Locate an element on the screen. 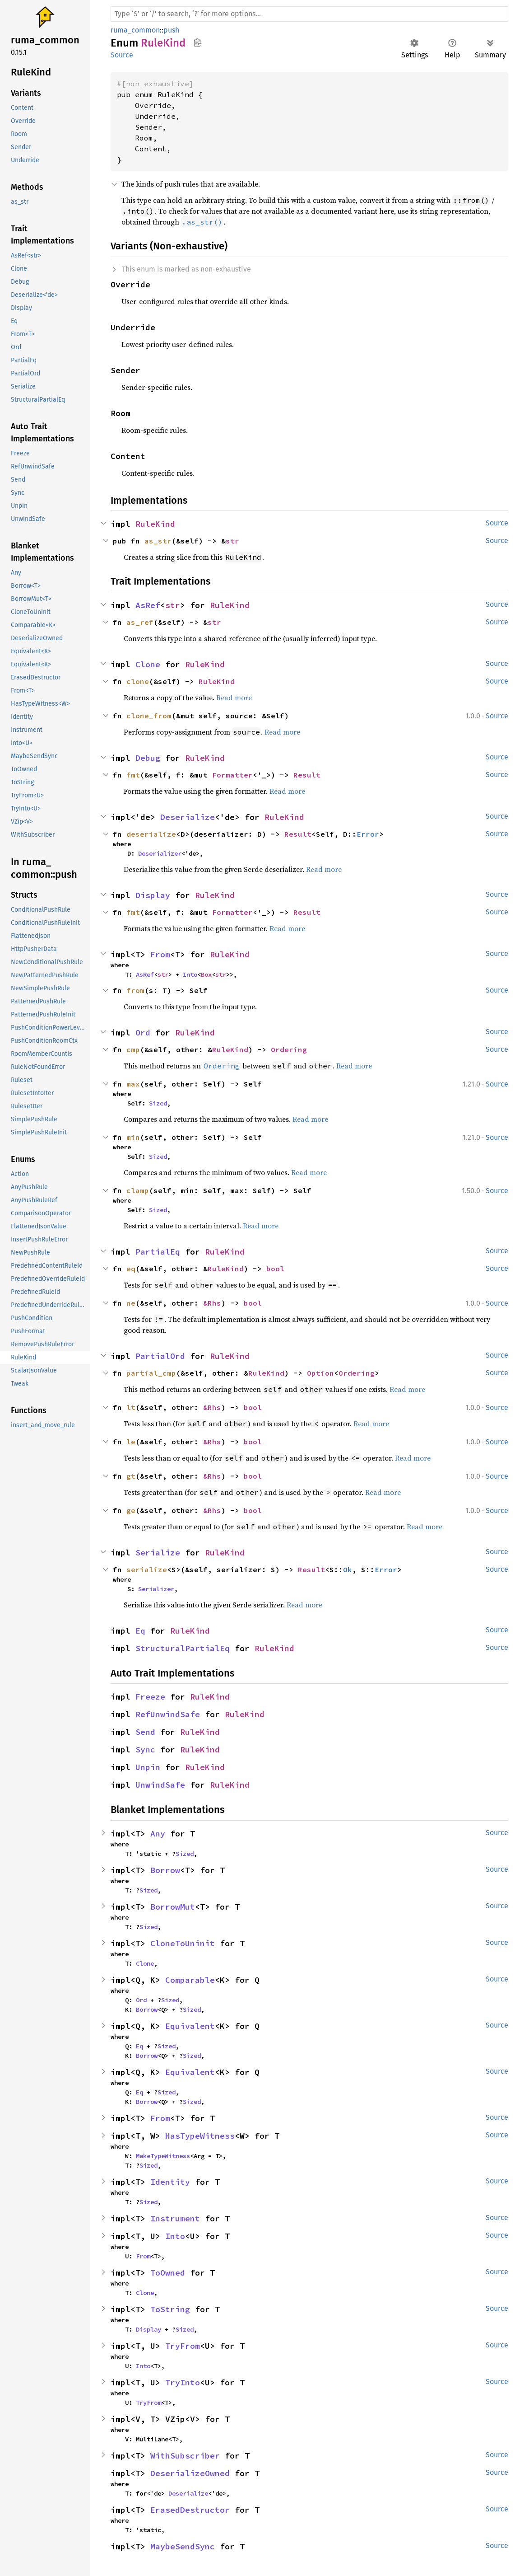 The height and width of the screenshot is (2576, 515). Identity is located at coordinates (170, 2182).